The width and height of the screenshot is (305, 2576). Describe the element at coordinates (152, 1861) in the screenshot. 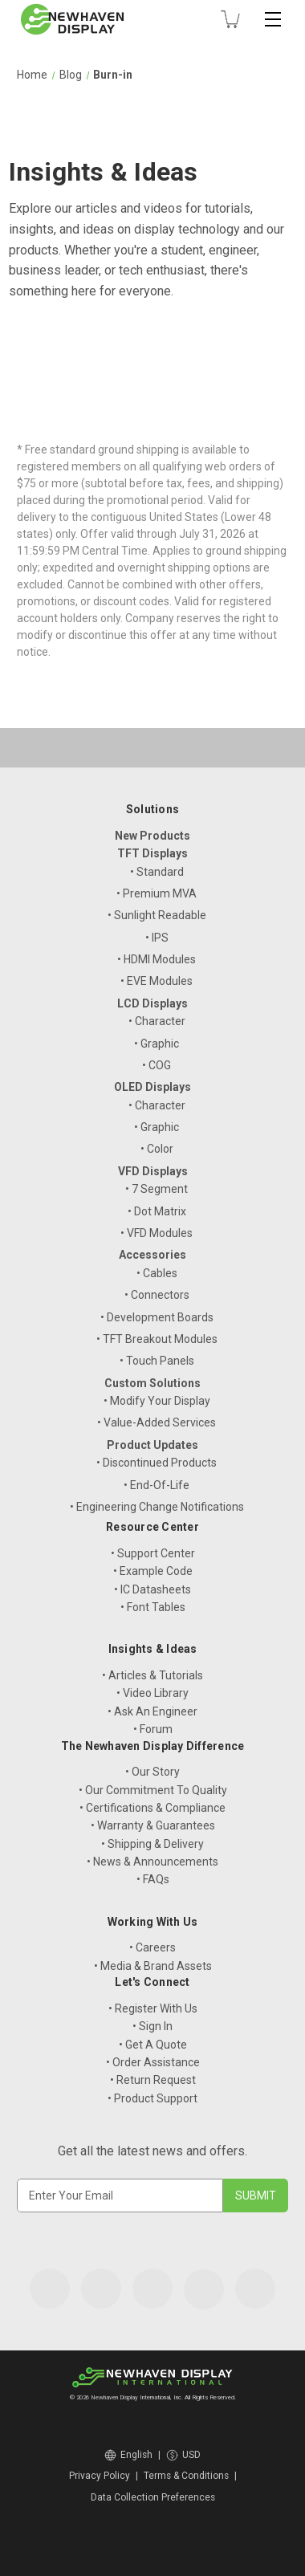

I see `• News & Announcements` at that location.